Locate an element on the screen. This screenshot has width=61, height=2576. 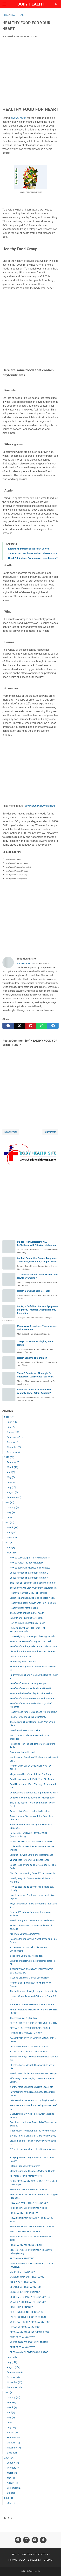
Benefits of a Fruit Diet for Health is located at coordinates (26, 1618).